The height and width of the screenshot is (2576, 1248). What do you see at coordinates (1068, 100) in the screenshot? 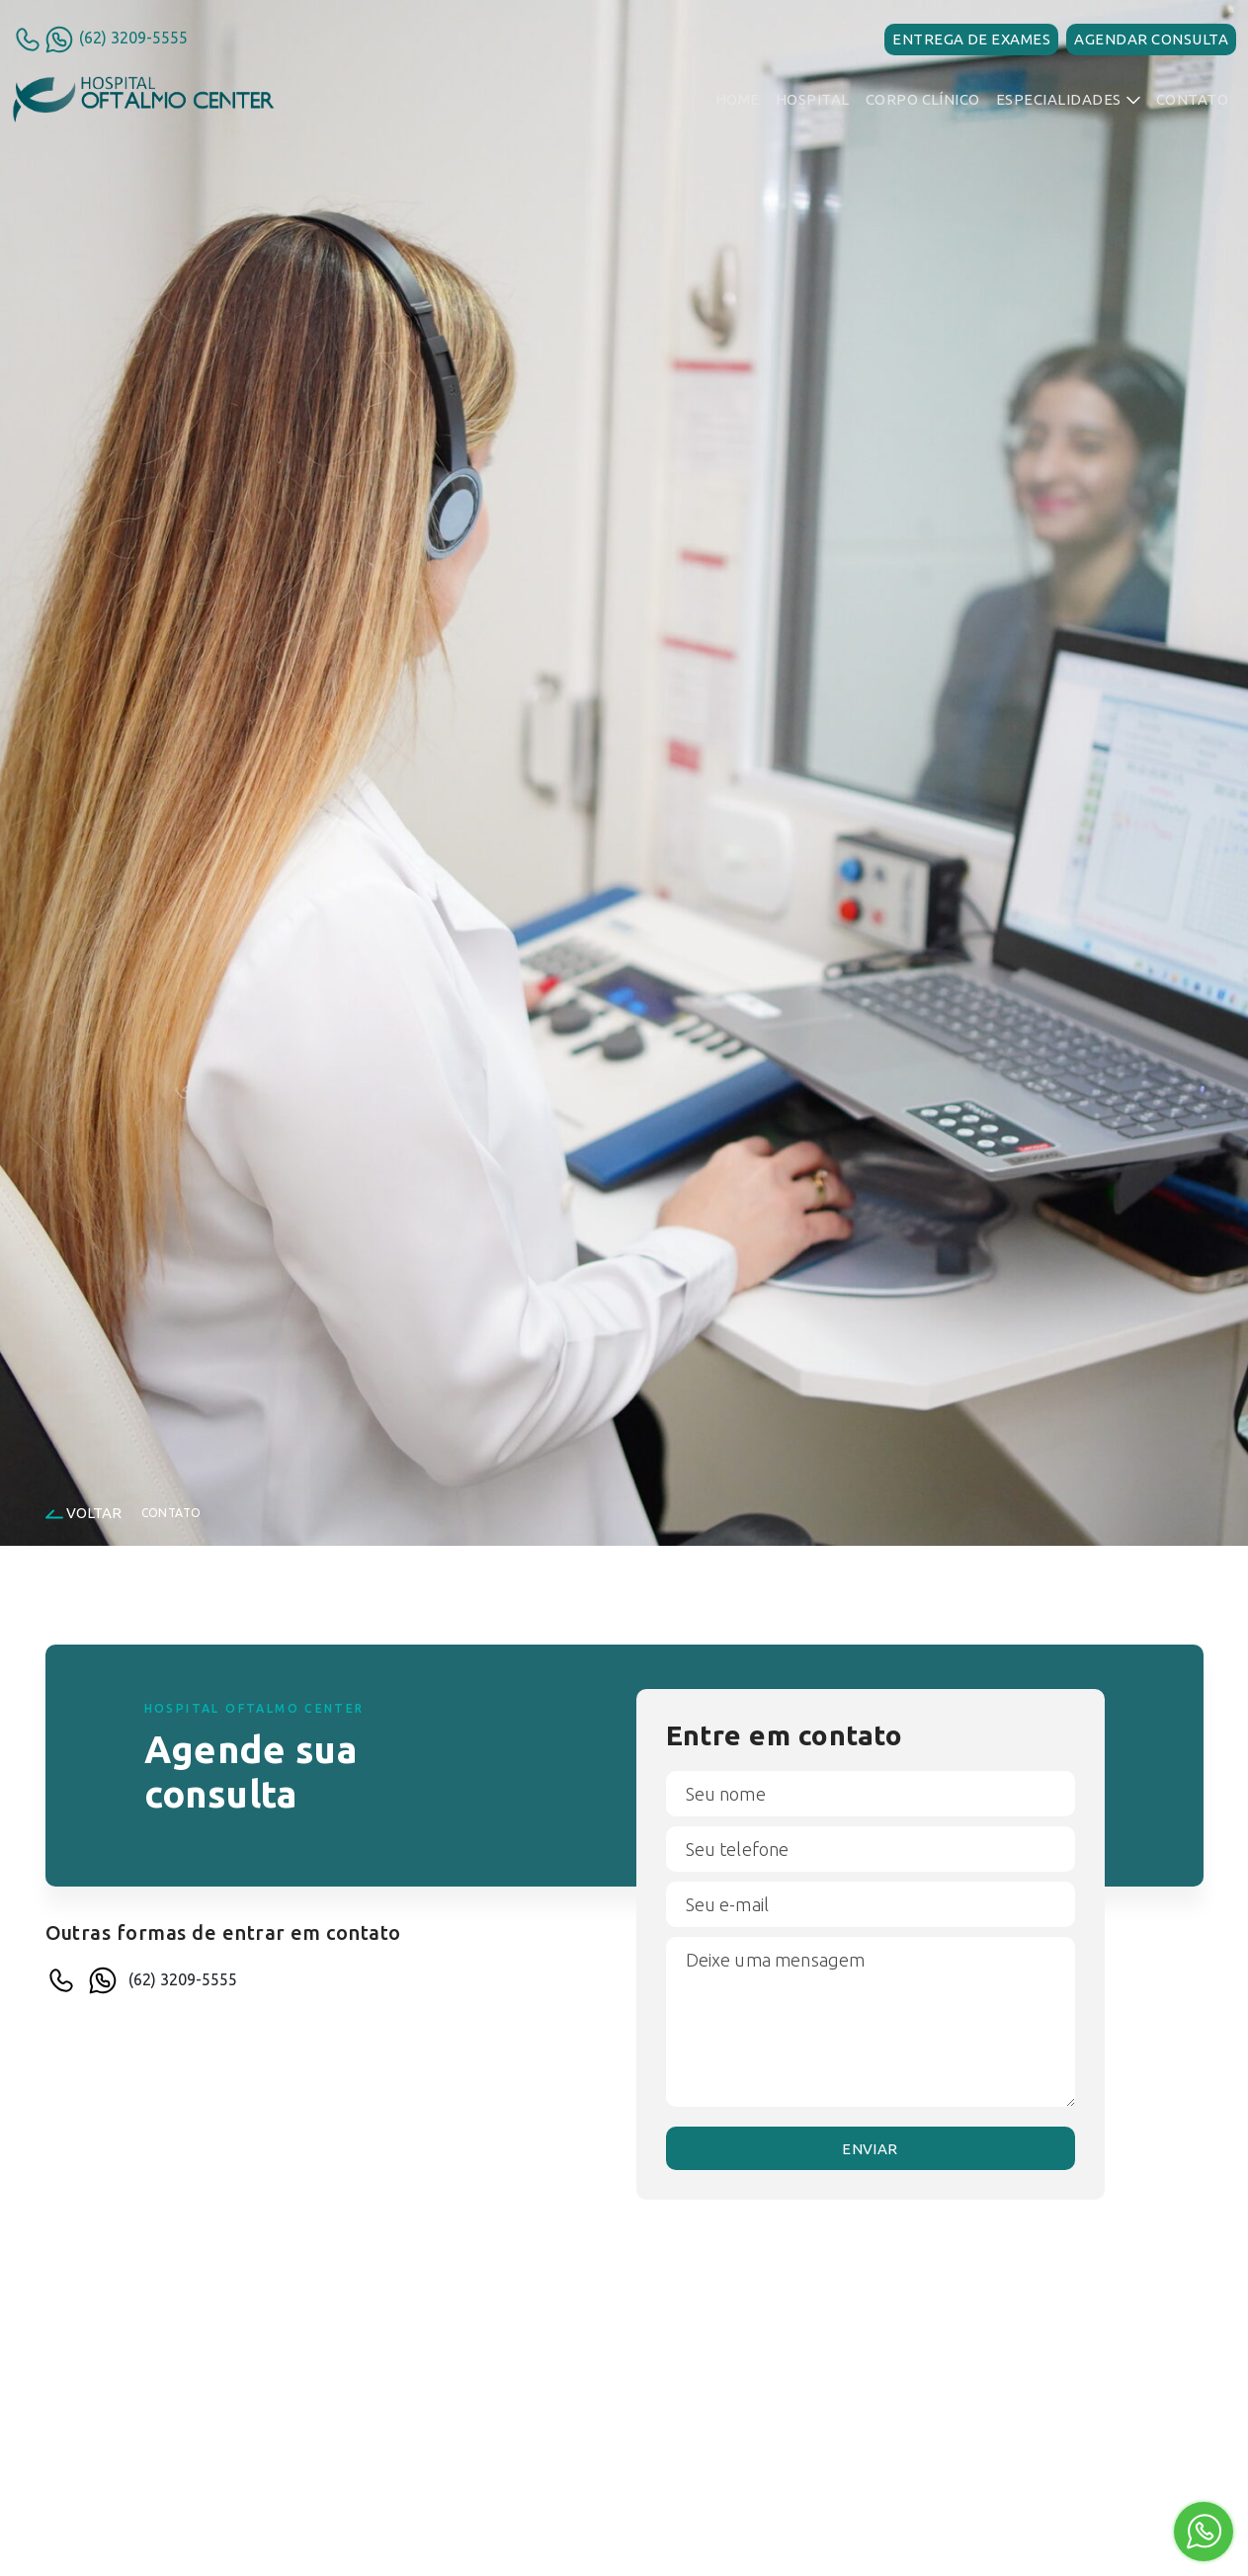
I see `[button]` at bounding box center [1068, 100].